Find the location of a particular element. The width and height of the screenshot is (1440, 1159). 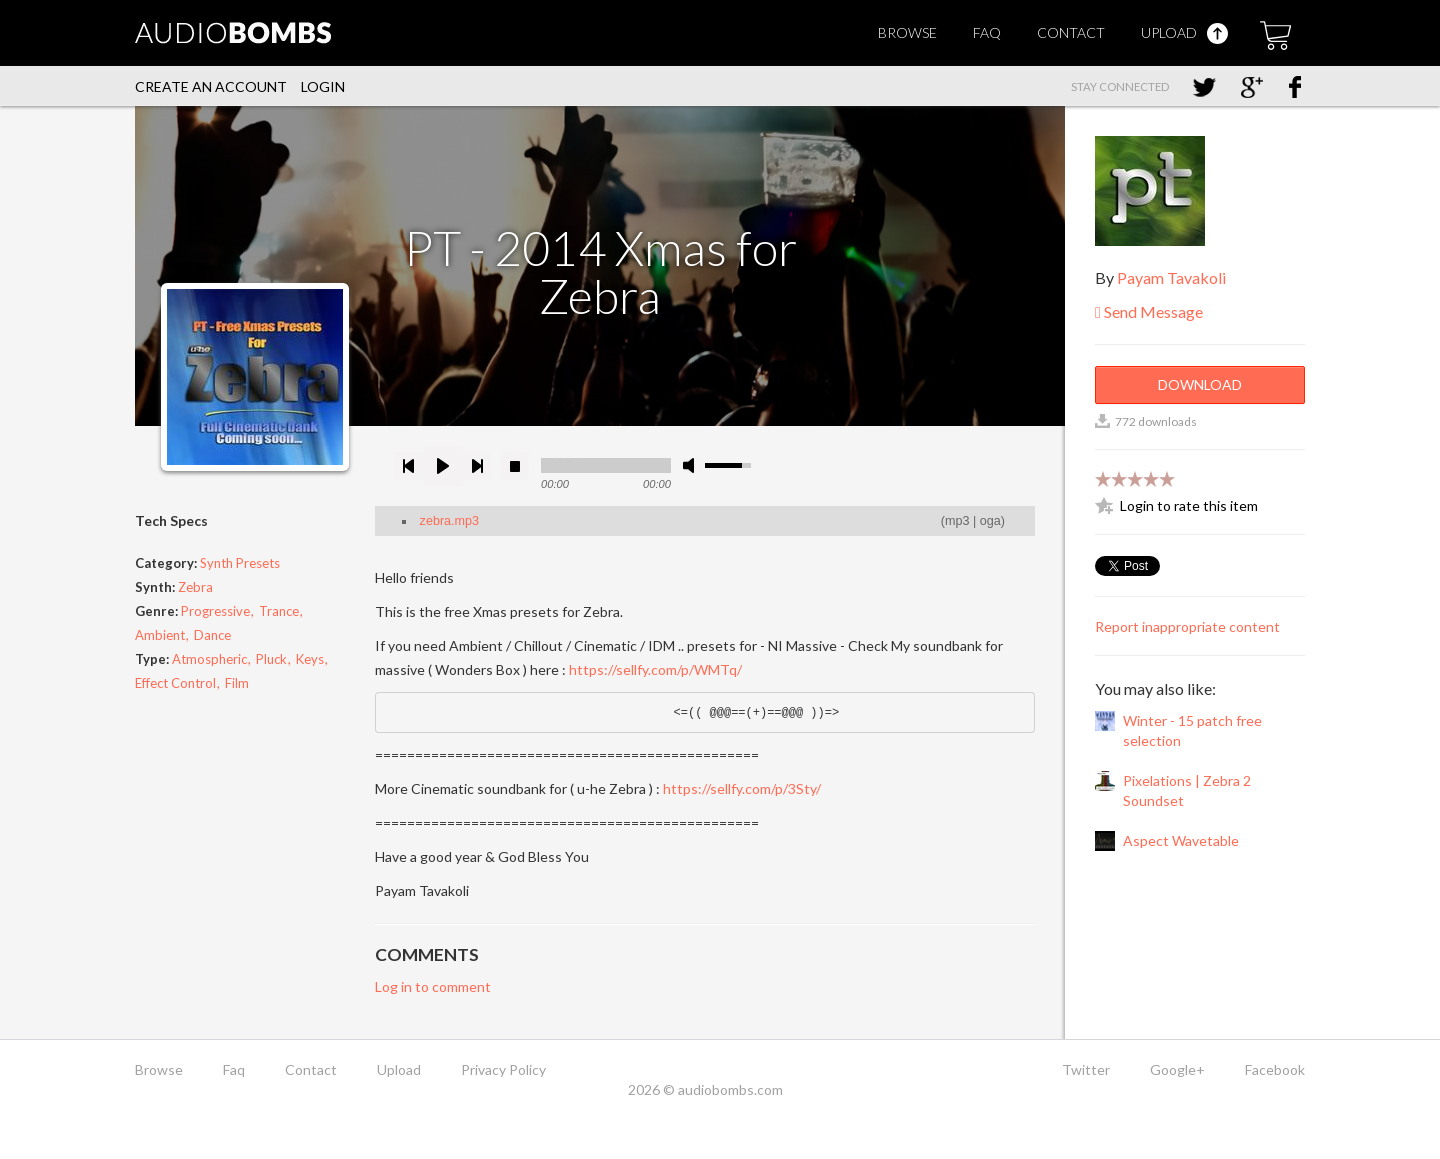

previous is located at coordinates (409, 466).